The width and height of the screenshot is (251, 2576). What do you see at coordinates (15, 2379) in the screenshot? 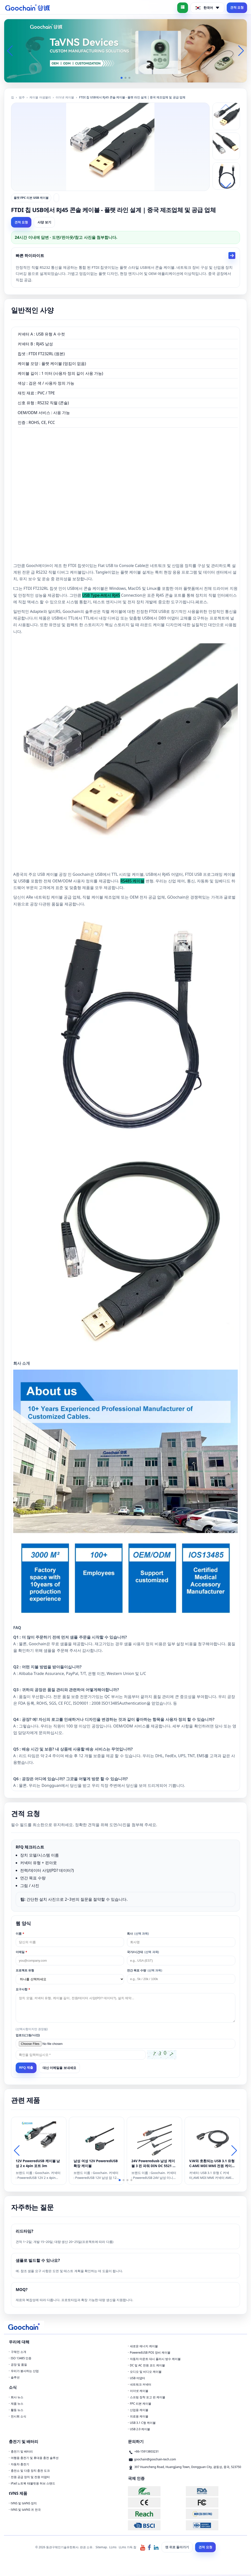
I see `솔루션` at bounding box center [15, 2379].